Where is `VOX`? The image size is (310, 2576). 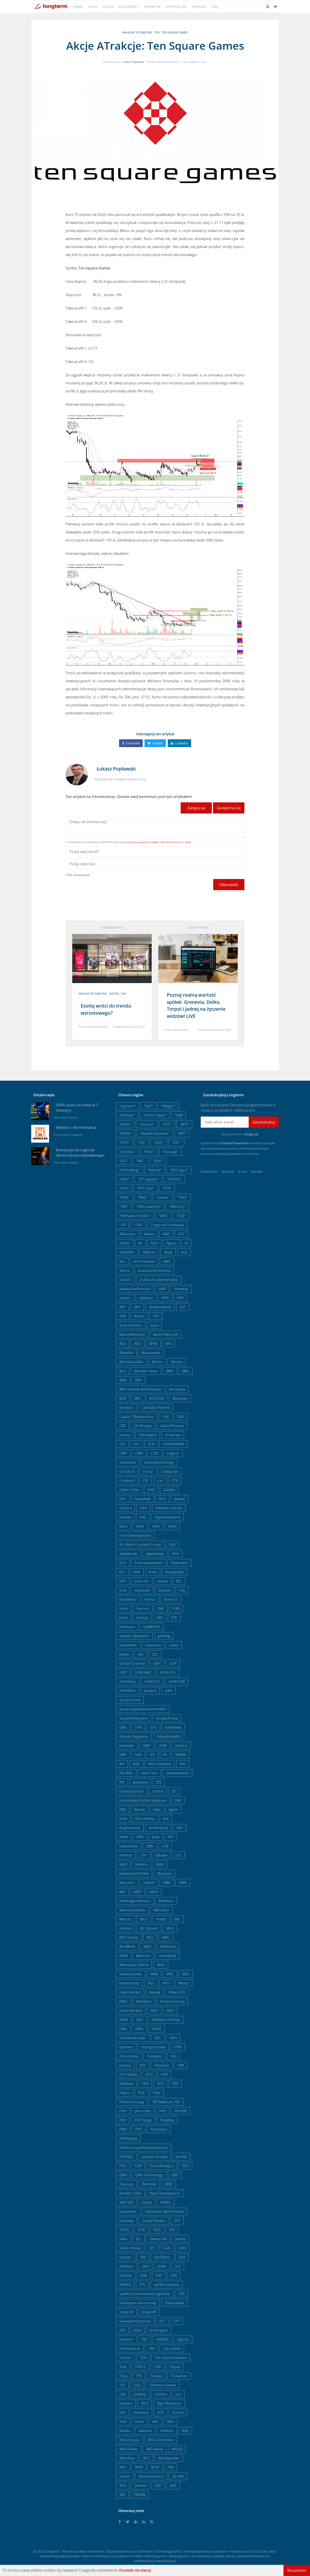 VOX is located at coordinates (122, 2421).